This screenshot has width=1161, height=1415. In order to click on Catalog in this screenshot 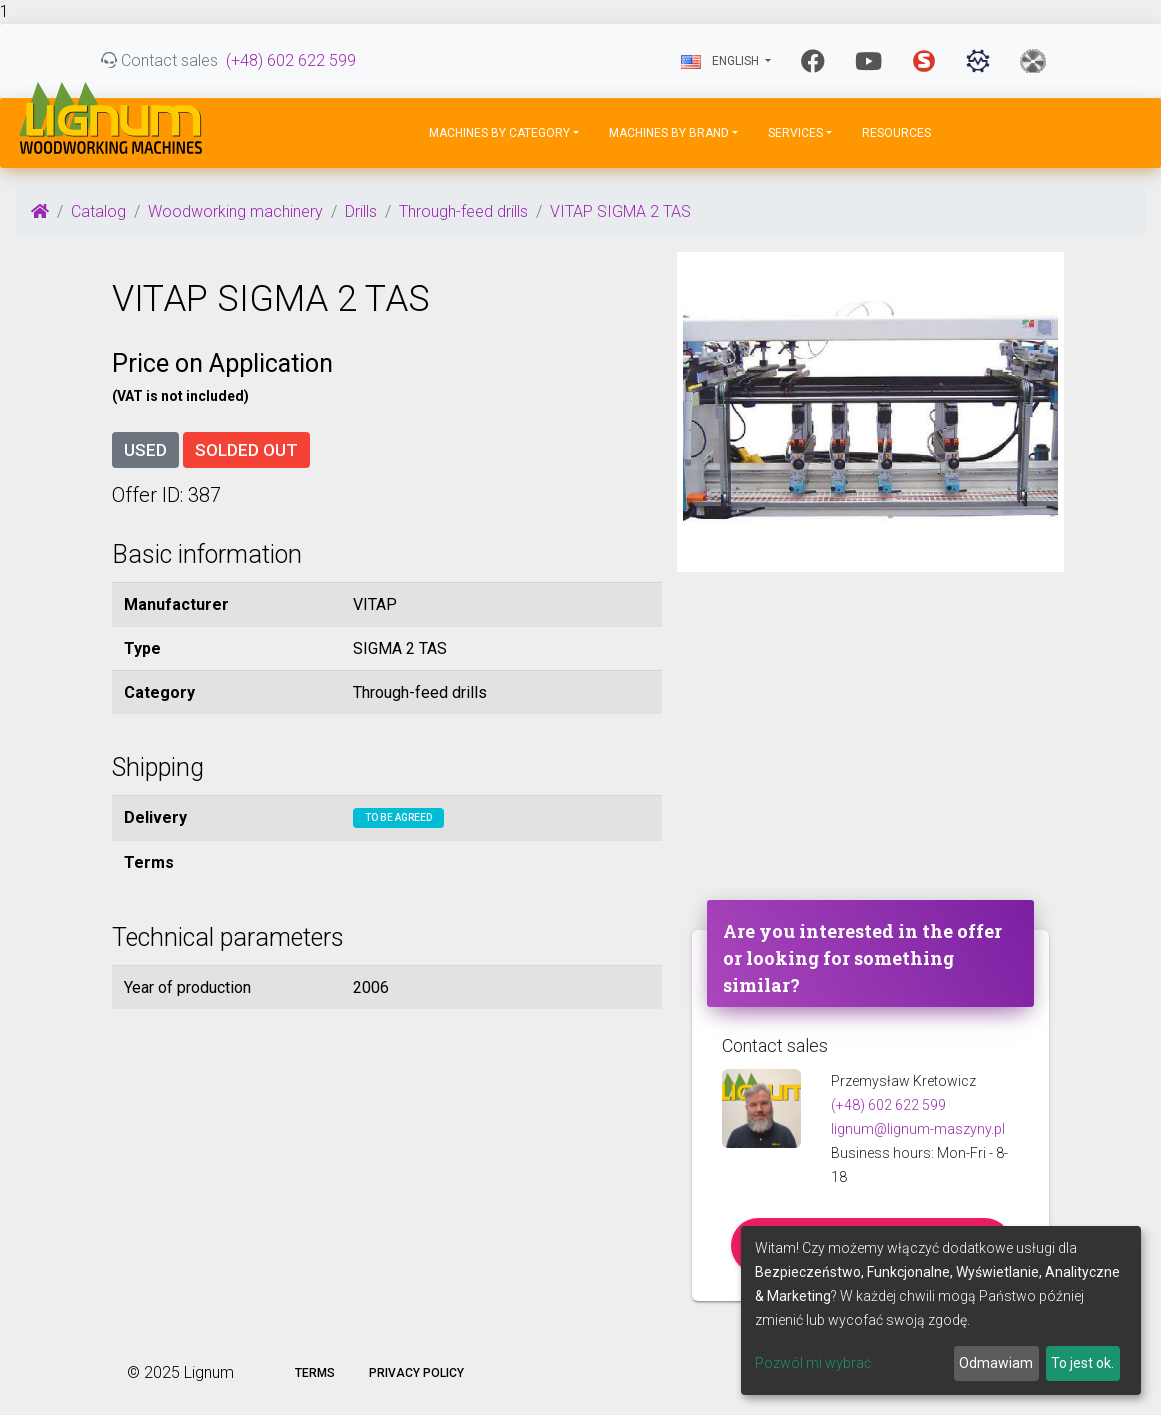, I will do `click(98, 211)`.